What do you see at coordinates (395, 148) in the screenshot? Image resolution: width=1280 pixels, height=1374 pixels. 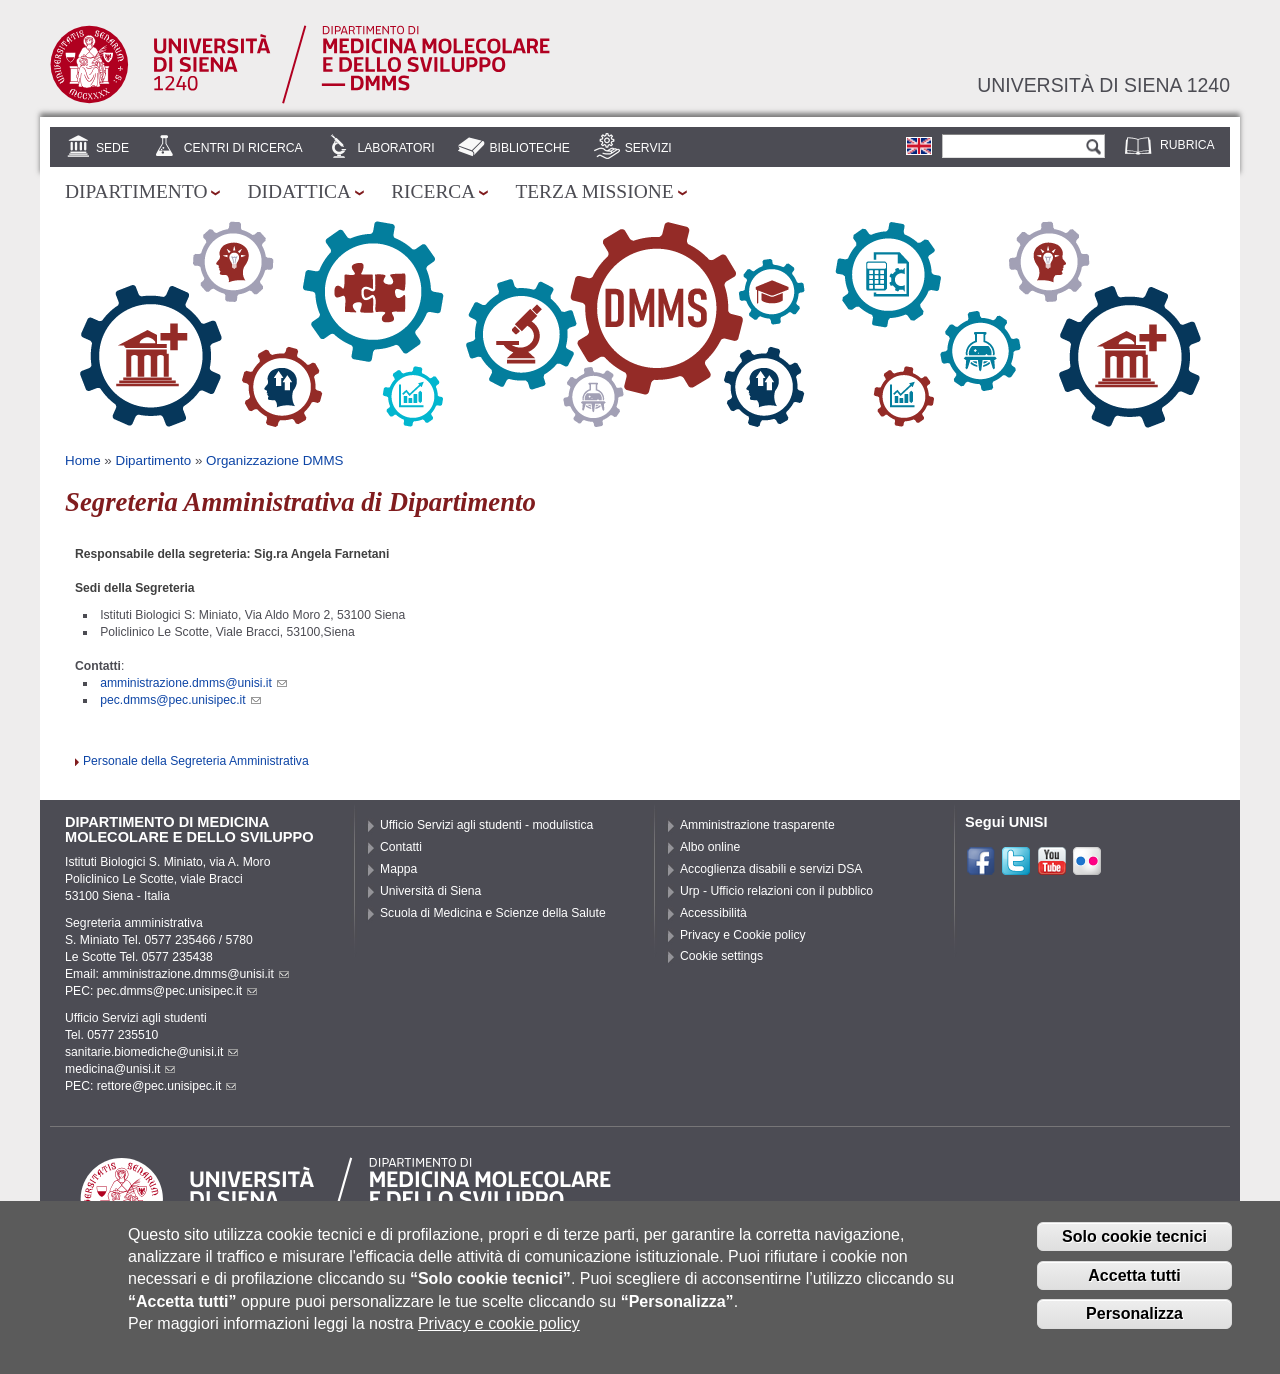 I see `Laboratori` at bounding box center [395, 148].